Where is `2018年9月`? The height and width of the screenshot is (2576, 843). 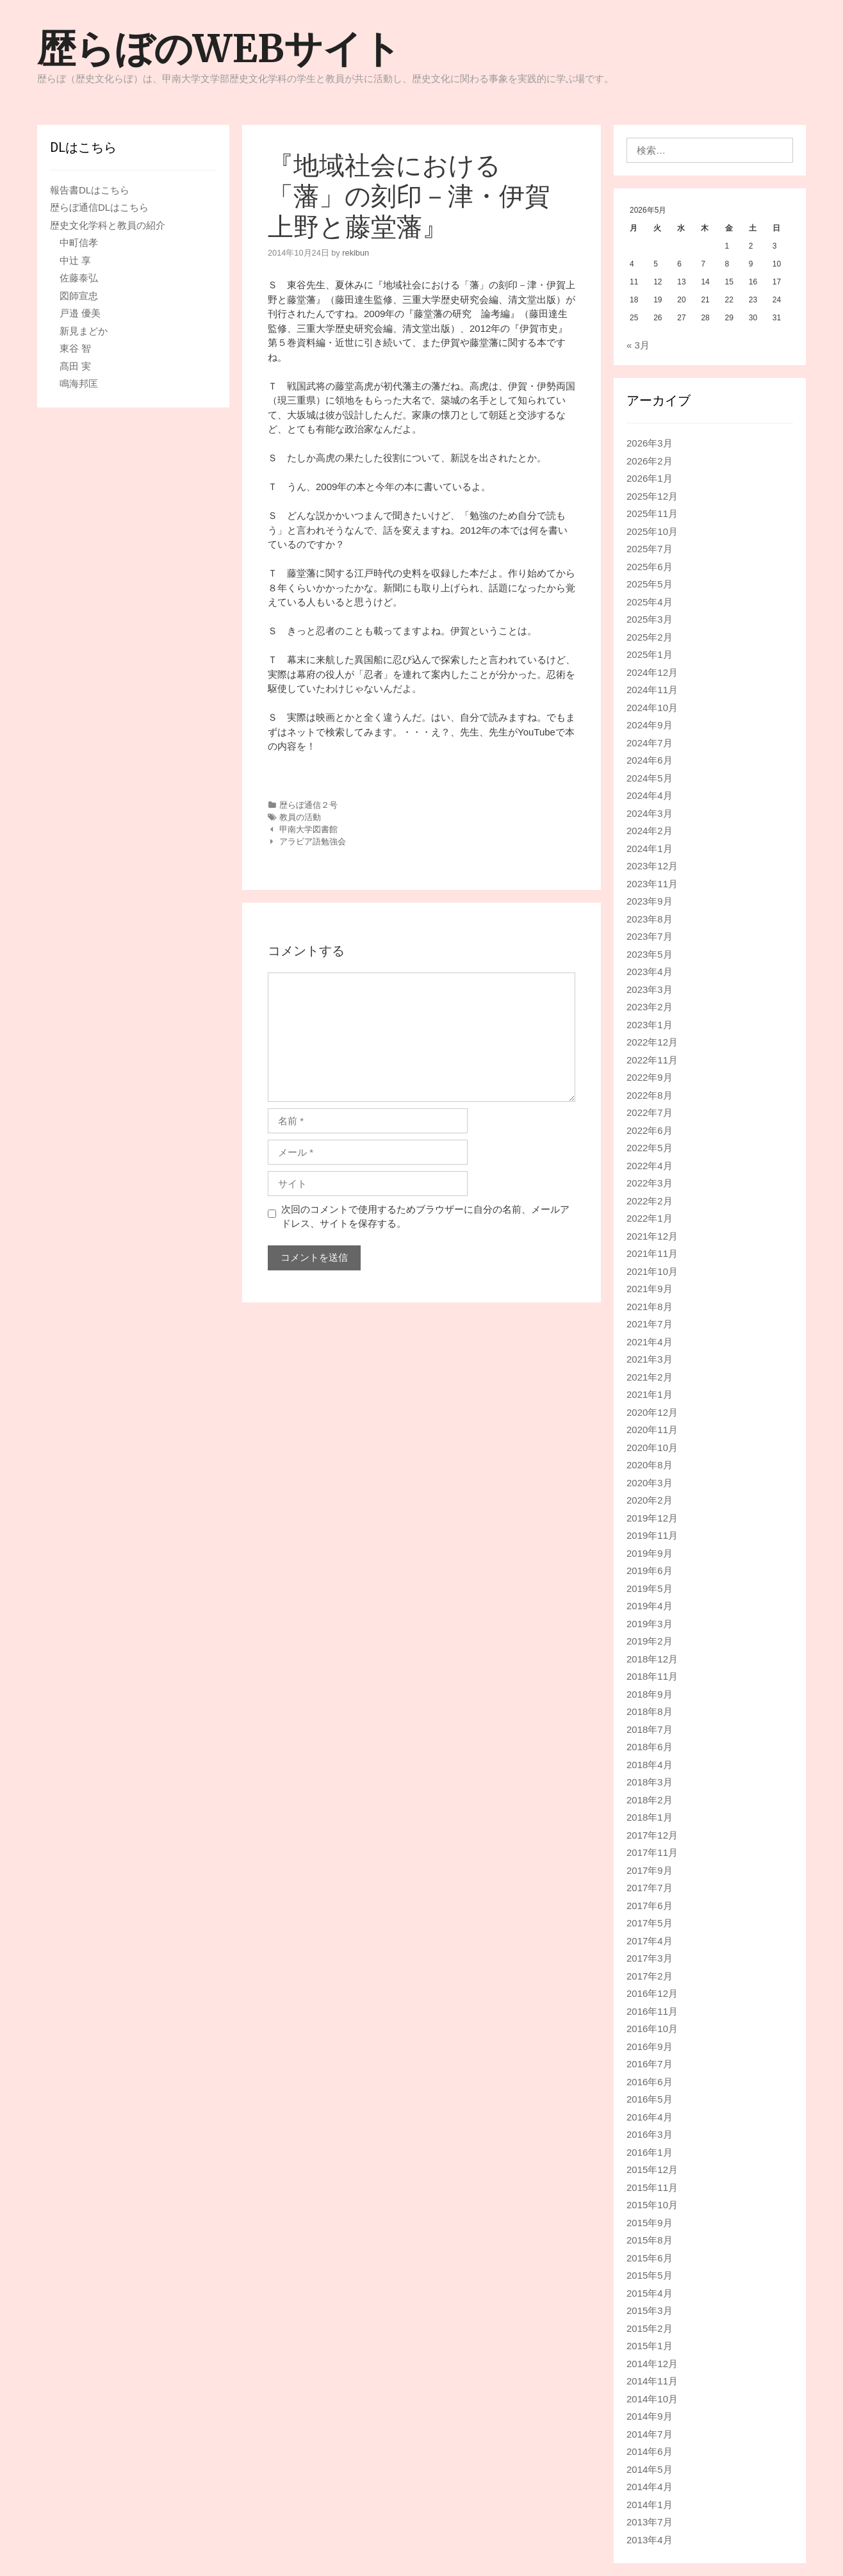
2018年9月 is located at coordinates (649, 1694).